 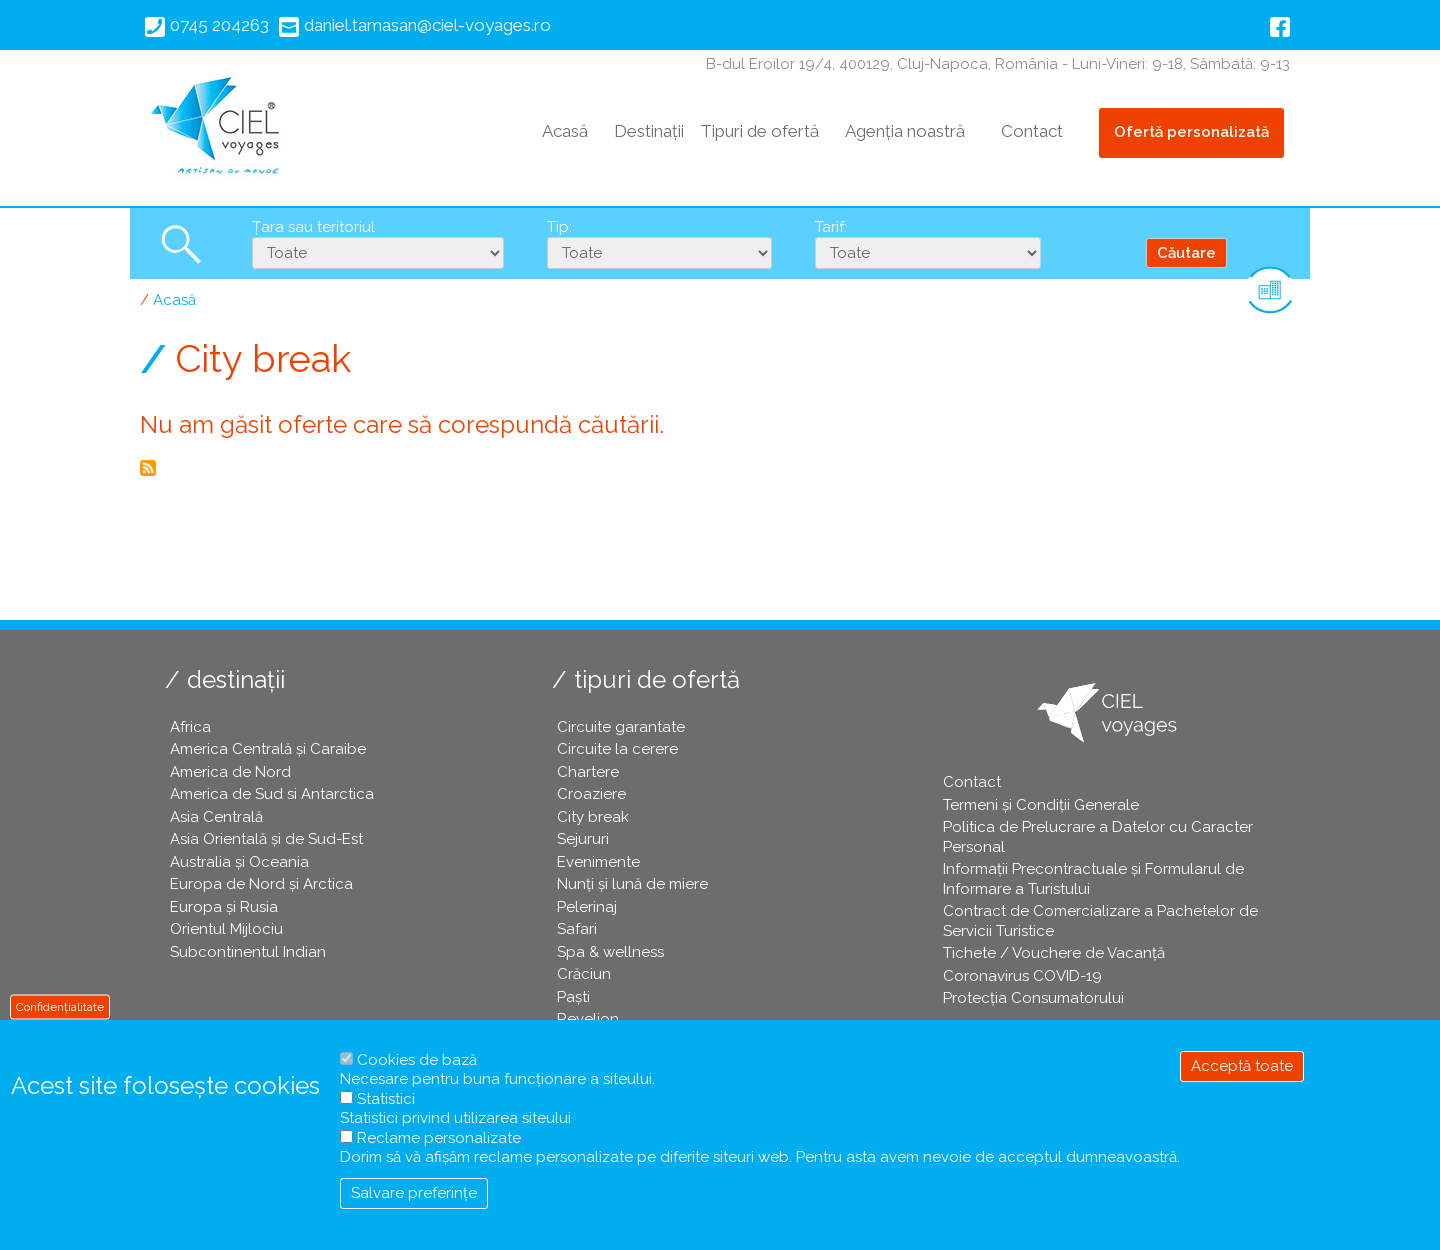 I want to click on Ofertă personalizată, so click(x=1191, y=132).